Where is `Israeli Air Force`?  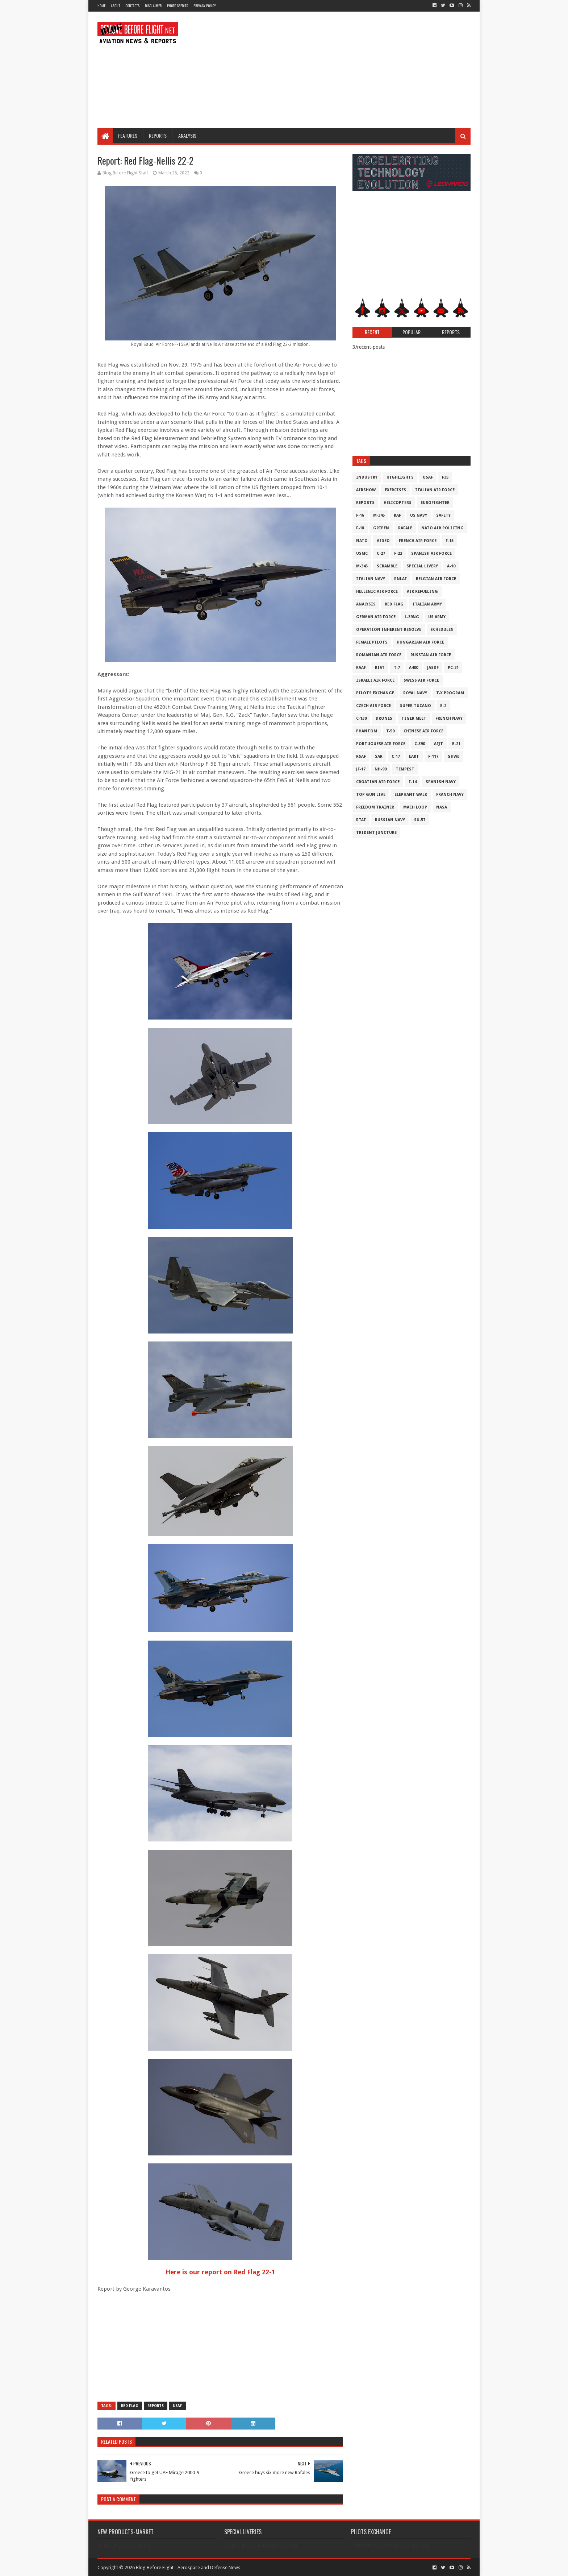 Israeli Air Force is located at coordinates (375, 680).